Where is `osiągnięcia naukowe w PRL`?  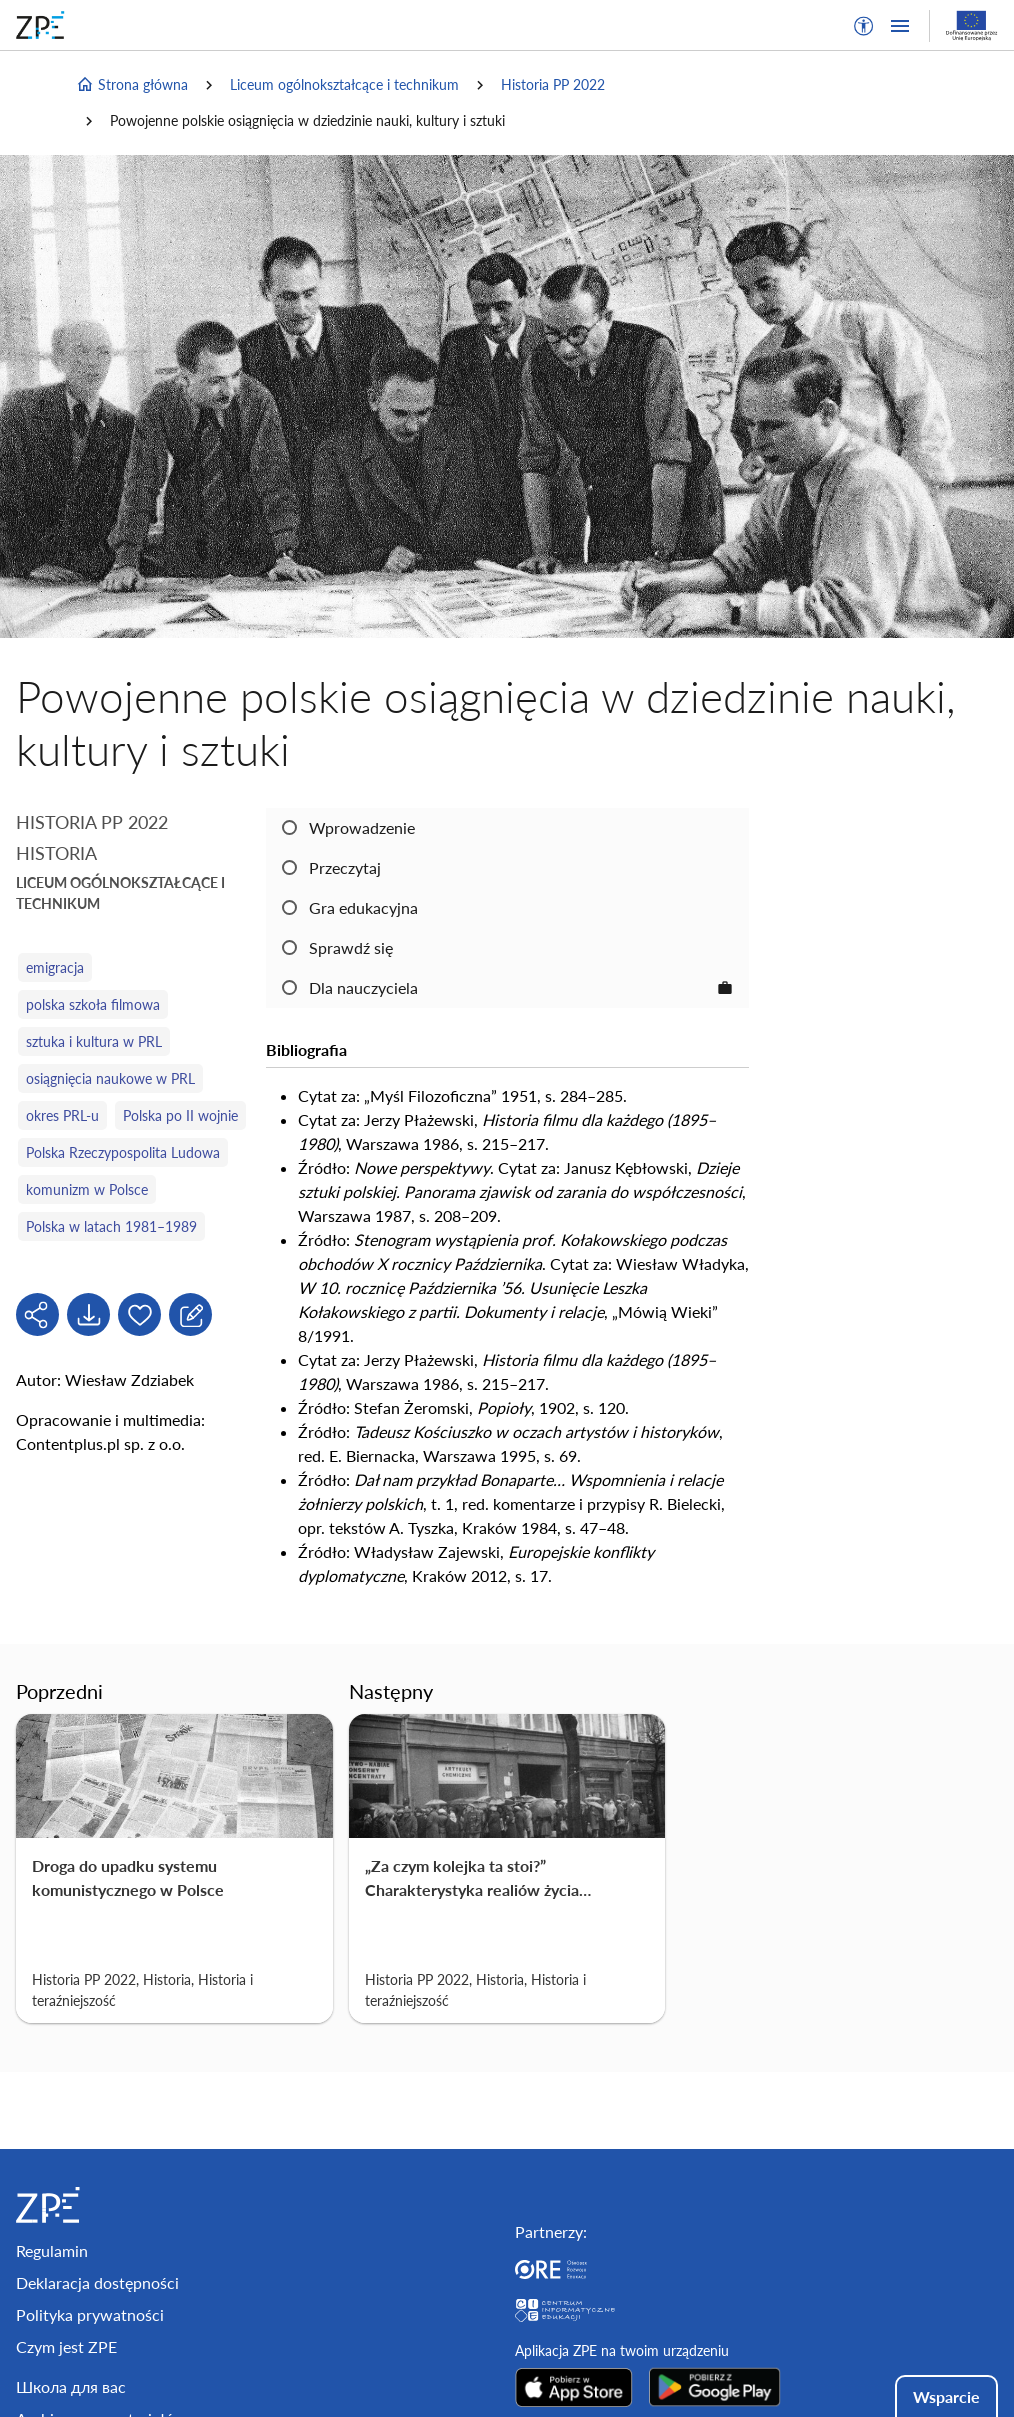
osiągnięcia naukowe w PRL is located at coordinates (110, 1078).